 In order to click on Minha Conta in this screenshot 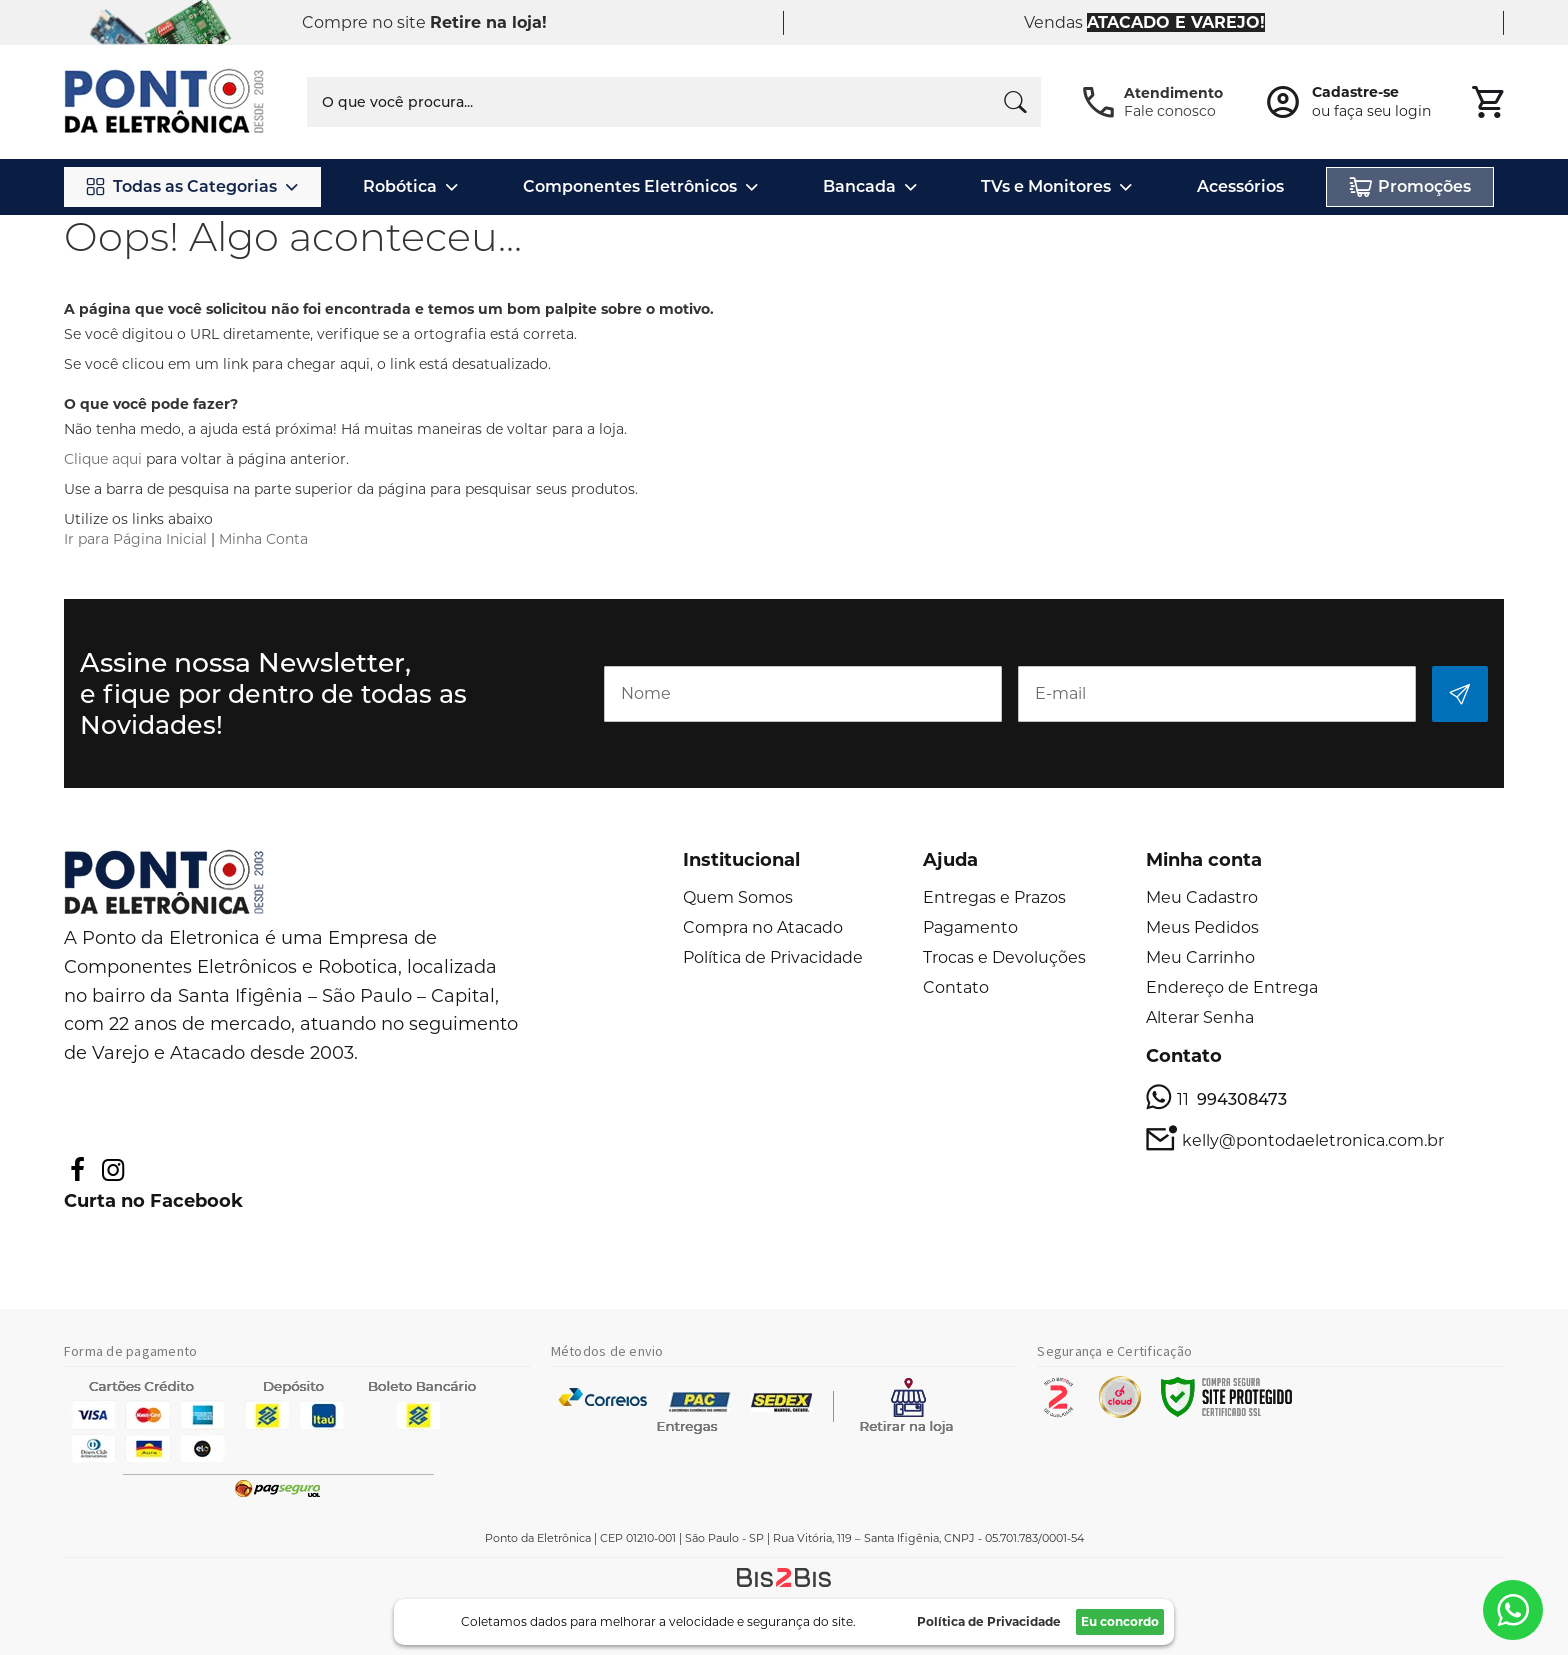, I will do `click(263, 539)`.